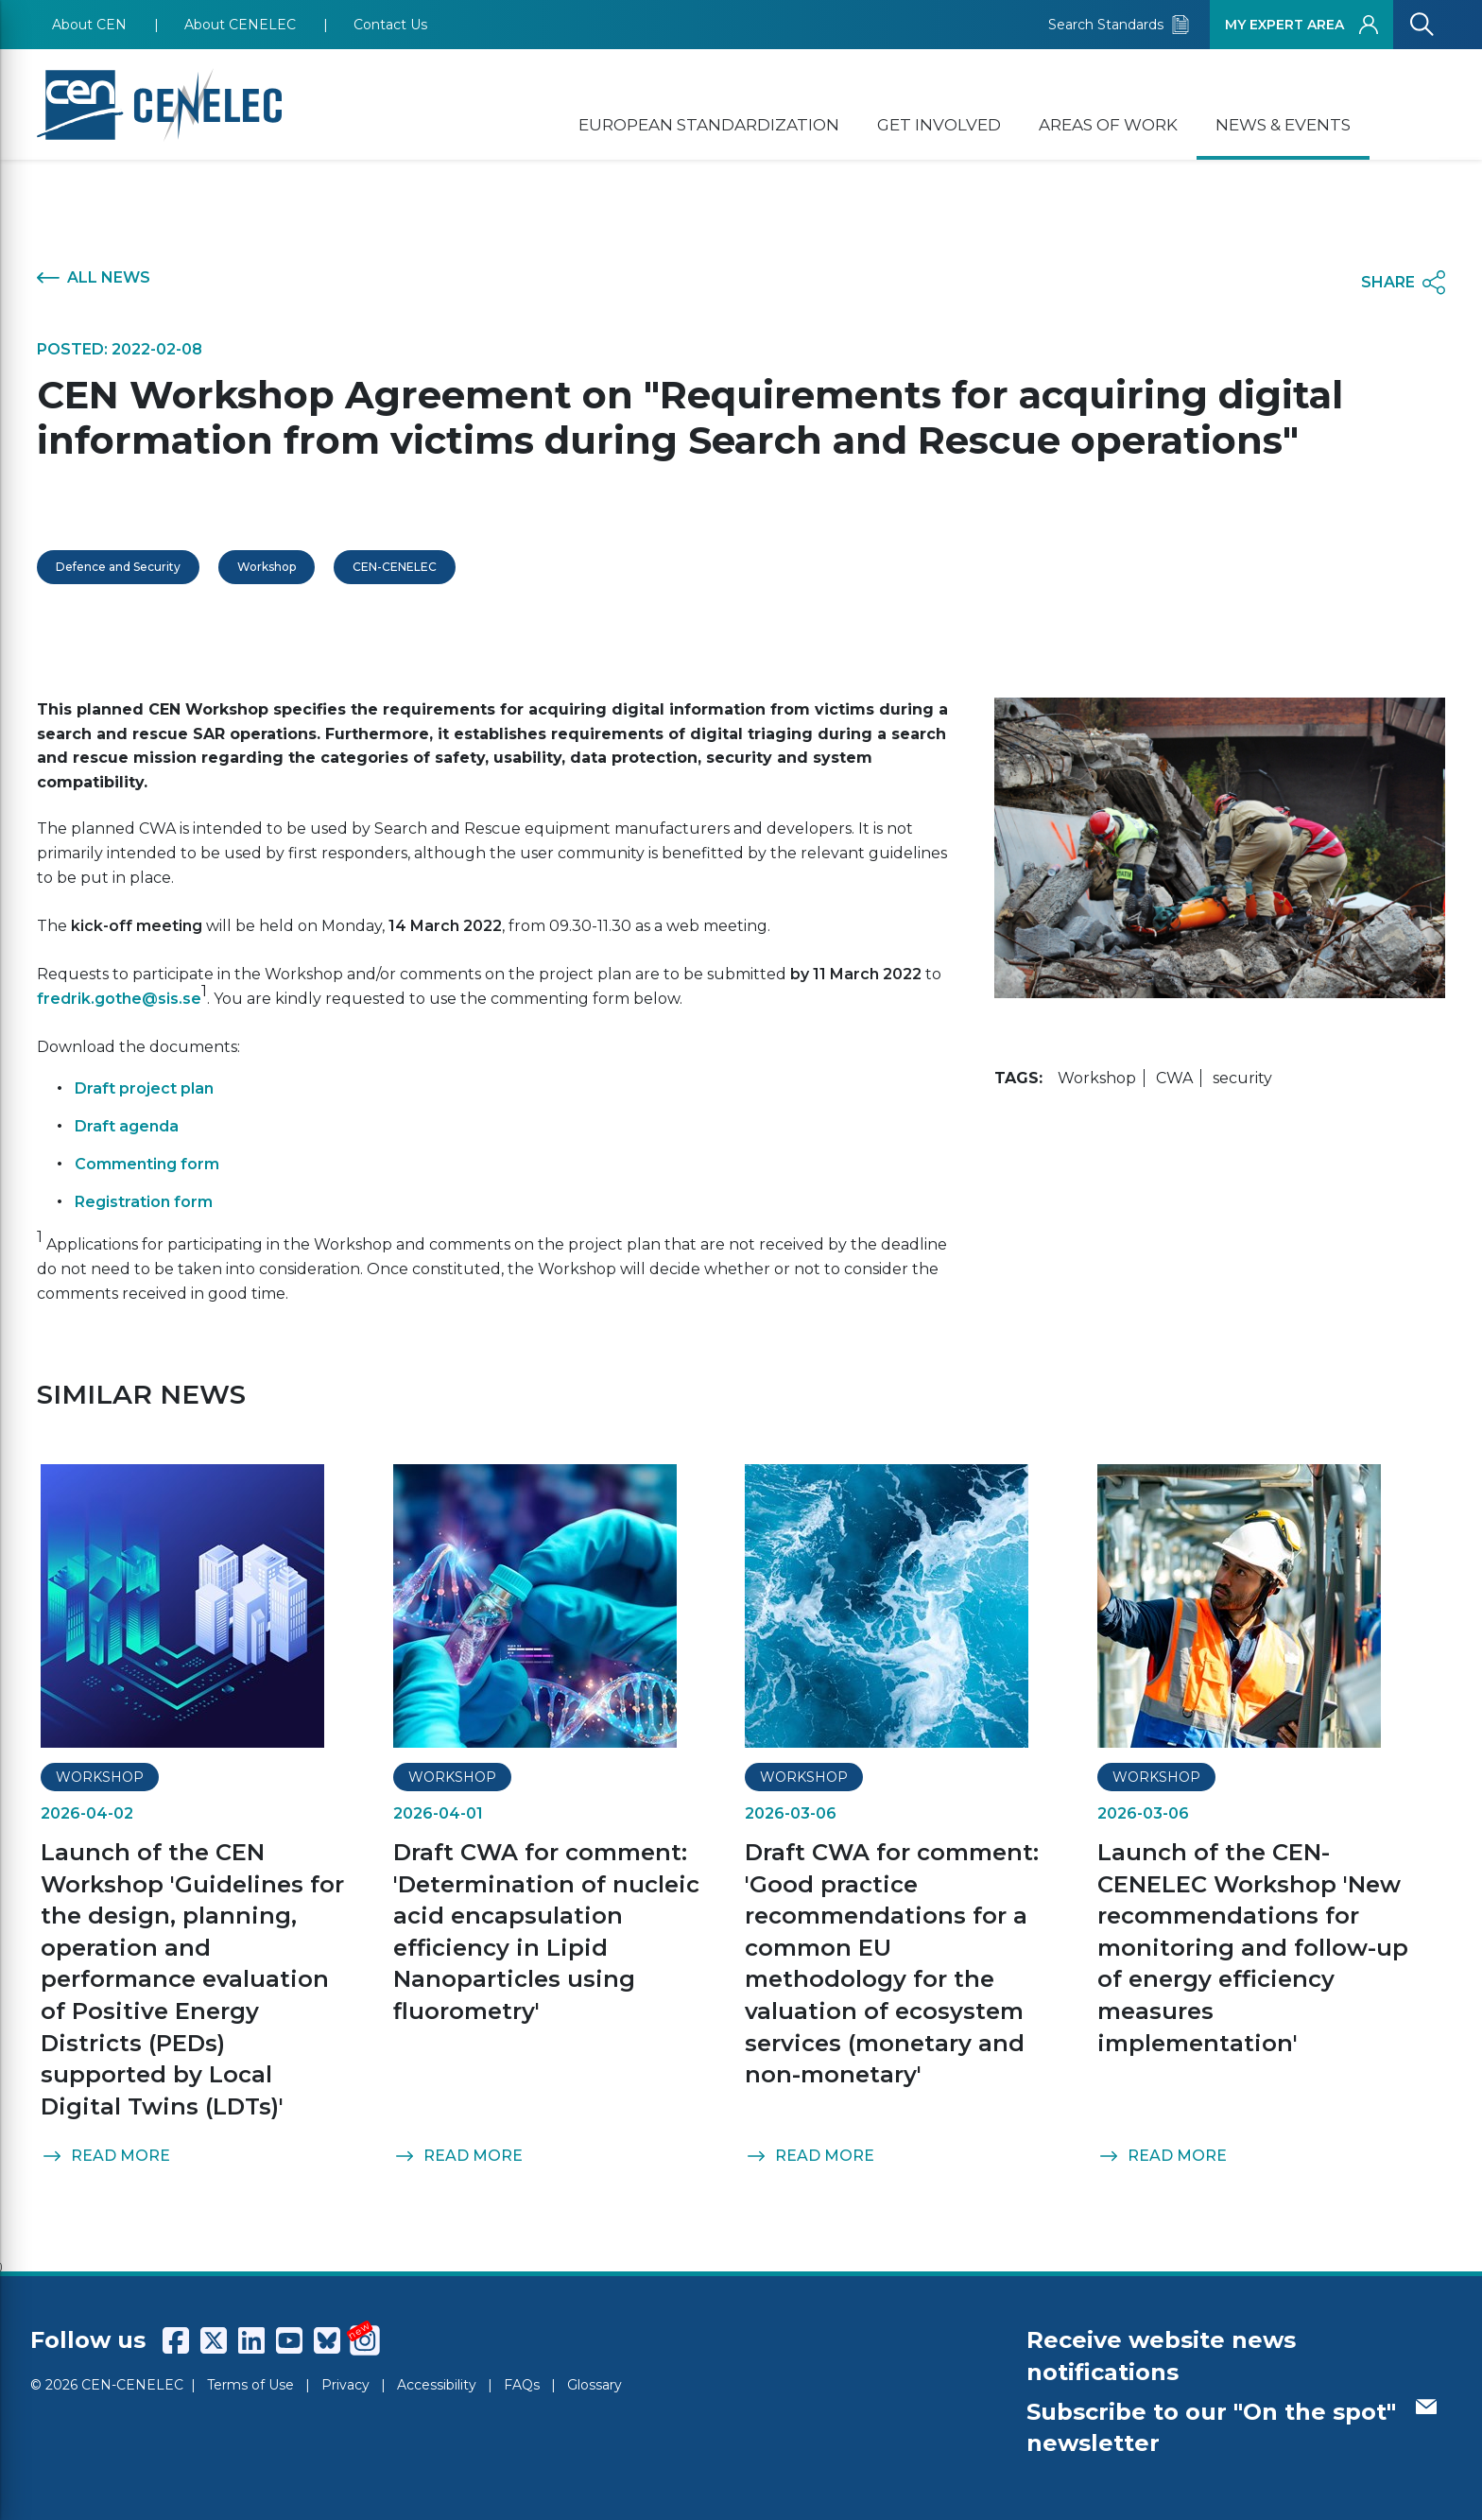 This screenshot has height=2520, width=1482. Describe the element at coordinates (127, 1126) in the screenshot. I see `Draft agenda` at that location.